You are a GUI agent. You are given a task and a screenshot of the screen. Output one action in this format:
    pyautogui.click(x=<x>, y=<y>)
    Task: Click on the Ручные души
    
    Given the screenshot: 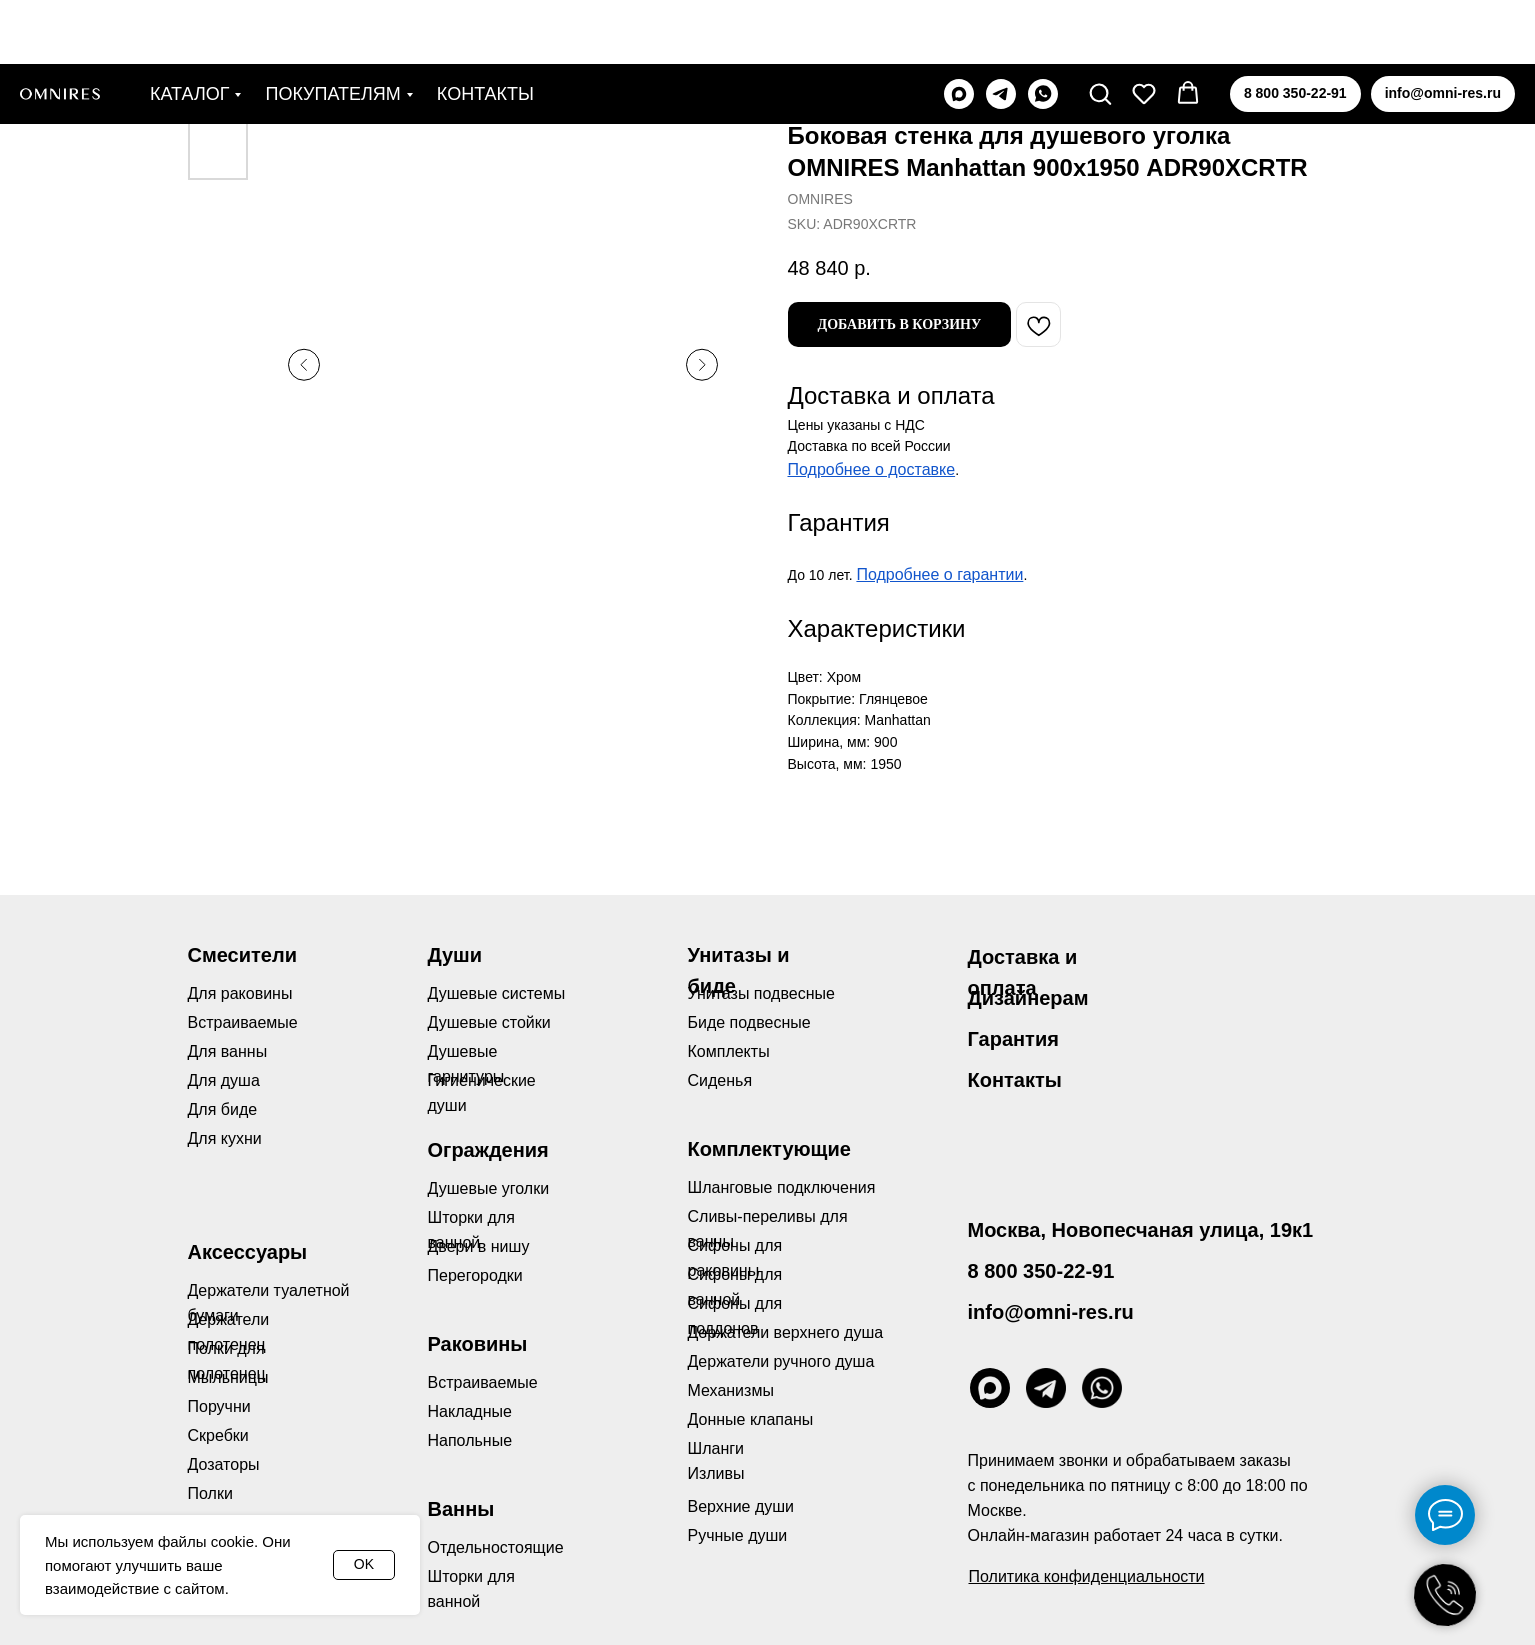 What is the action you would take?
    pyautogui.click(x=738, y=1535)
    